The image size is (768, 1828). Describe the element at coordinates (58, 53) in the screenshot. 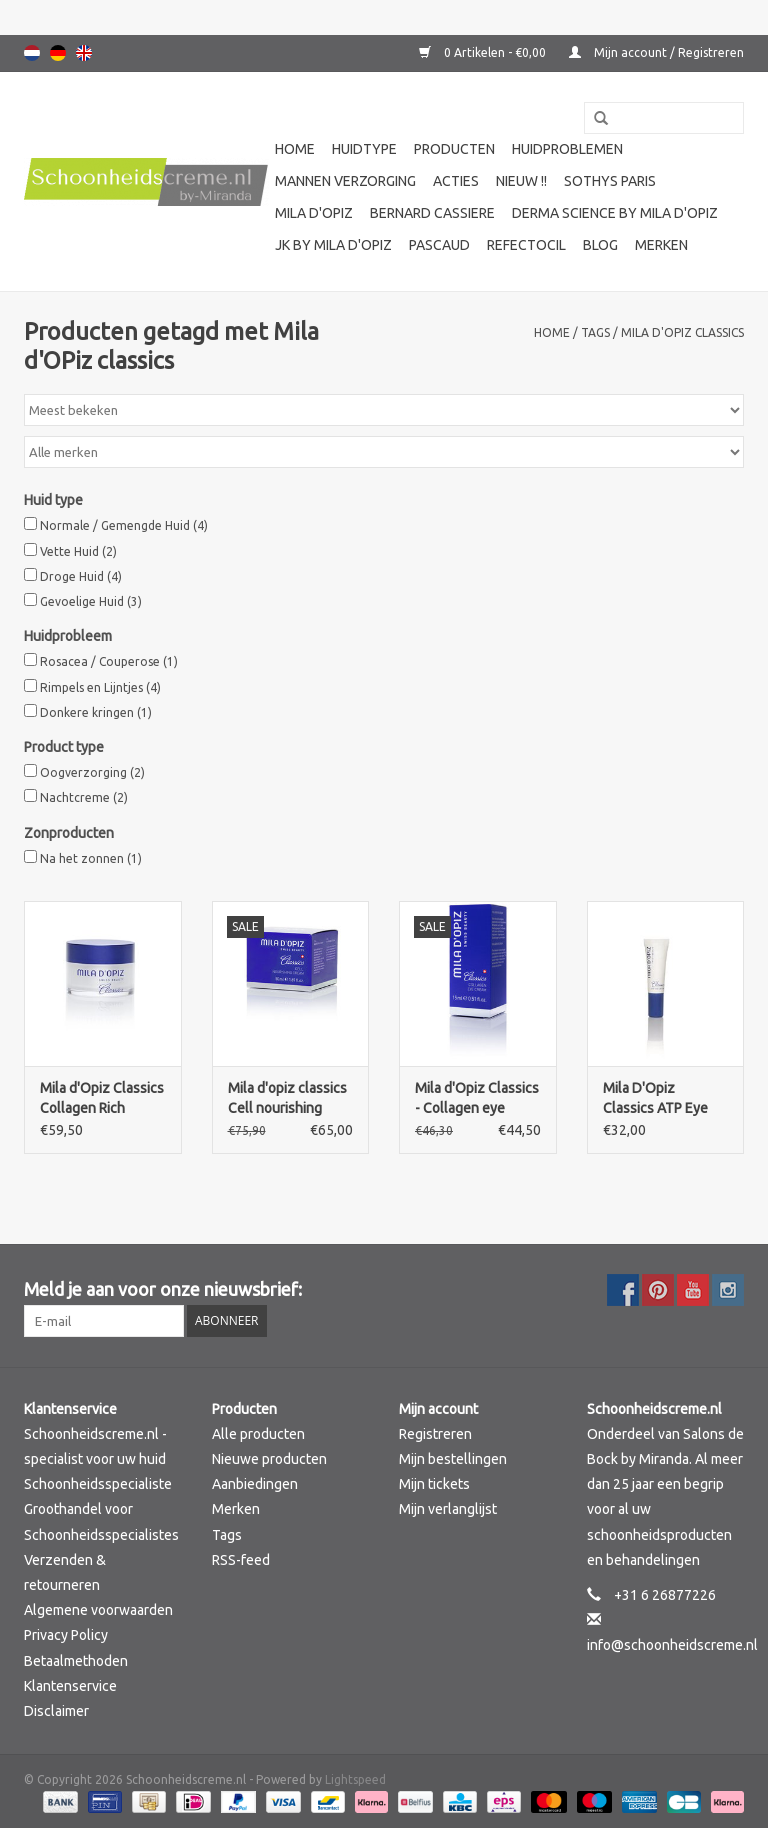

I see `Deutsch` at that location.